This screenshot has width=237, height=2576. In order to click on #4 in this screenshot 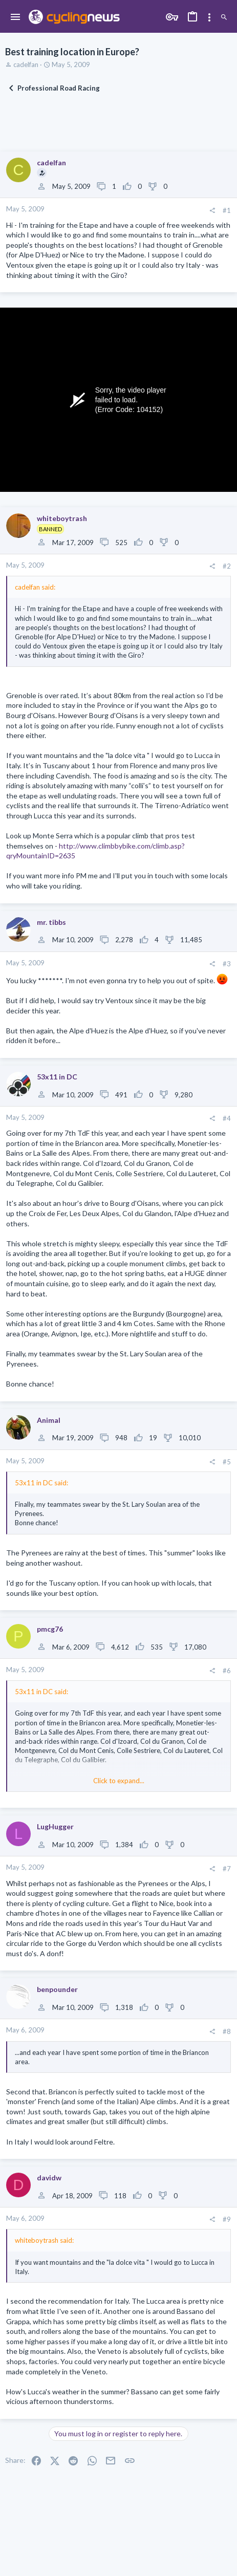, I will do `click(227, 1118)`.